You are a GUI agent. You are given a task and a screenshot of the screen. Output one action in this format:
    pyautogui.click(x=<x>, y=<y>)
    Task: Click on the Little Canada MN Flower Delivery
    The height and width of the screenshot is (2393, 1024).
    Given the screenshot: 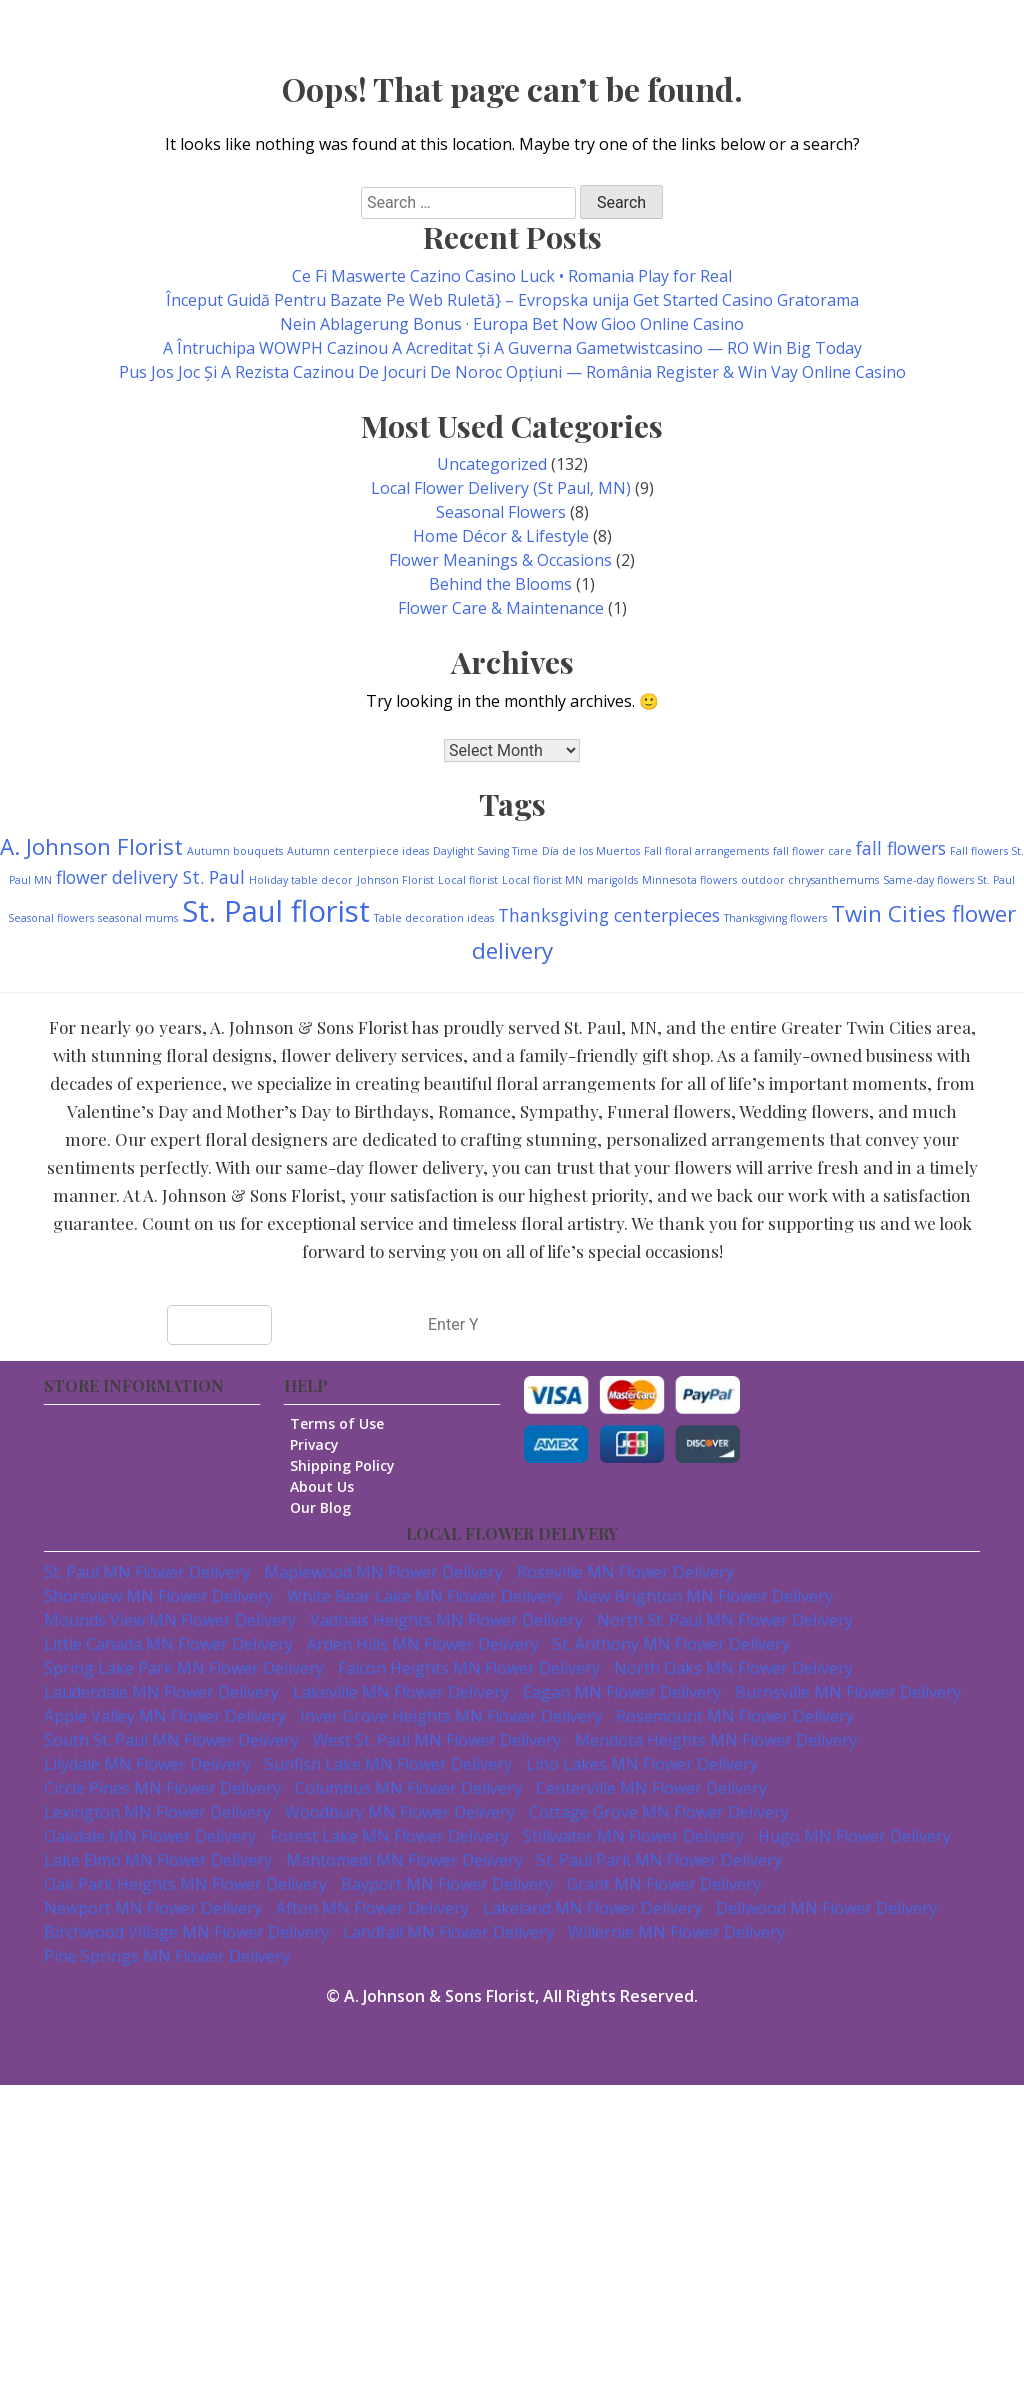 What is the action you would take?
    pyautogui.click(x=168, y=1644)
    